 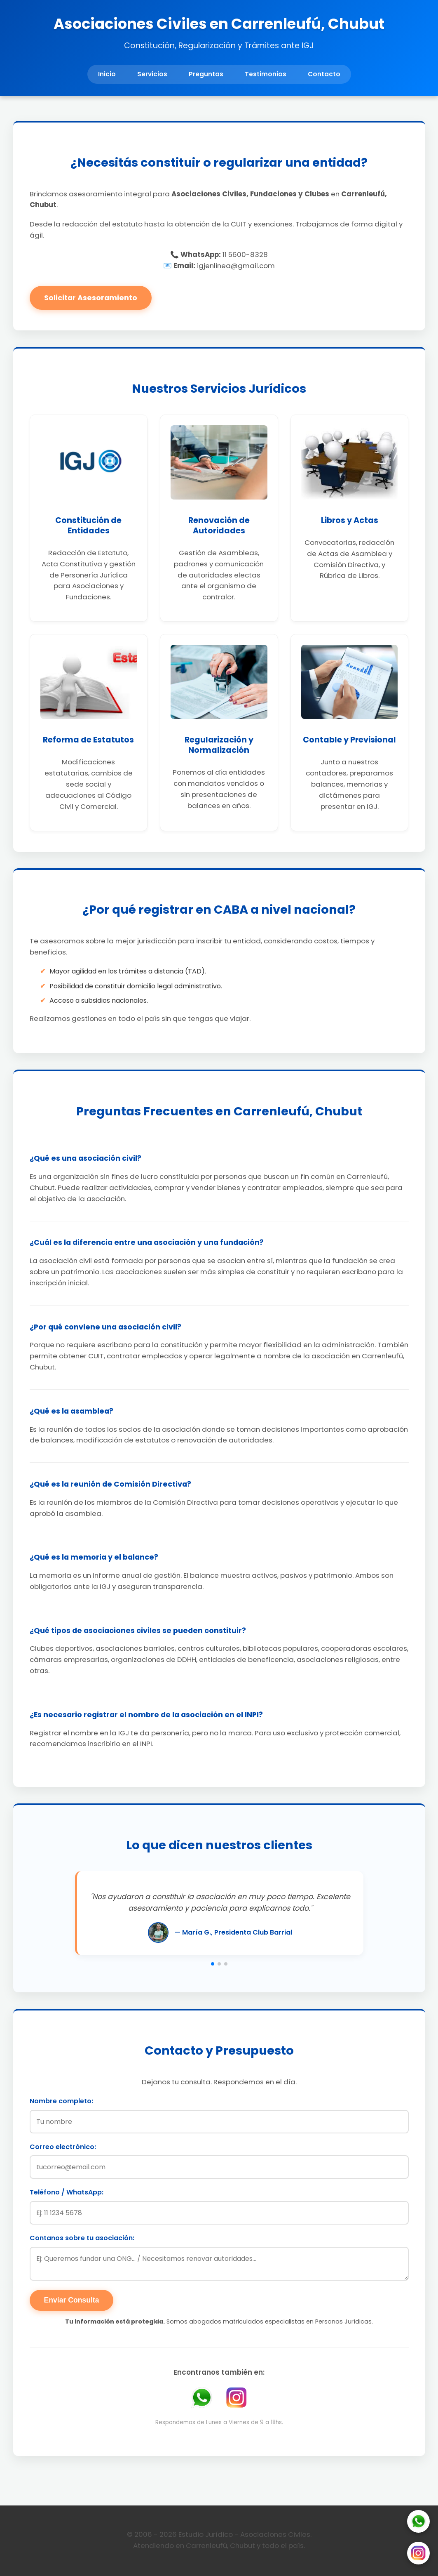 I want to click on [button], so click(x=212, y=1964).